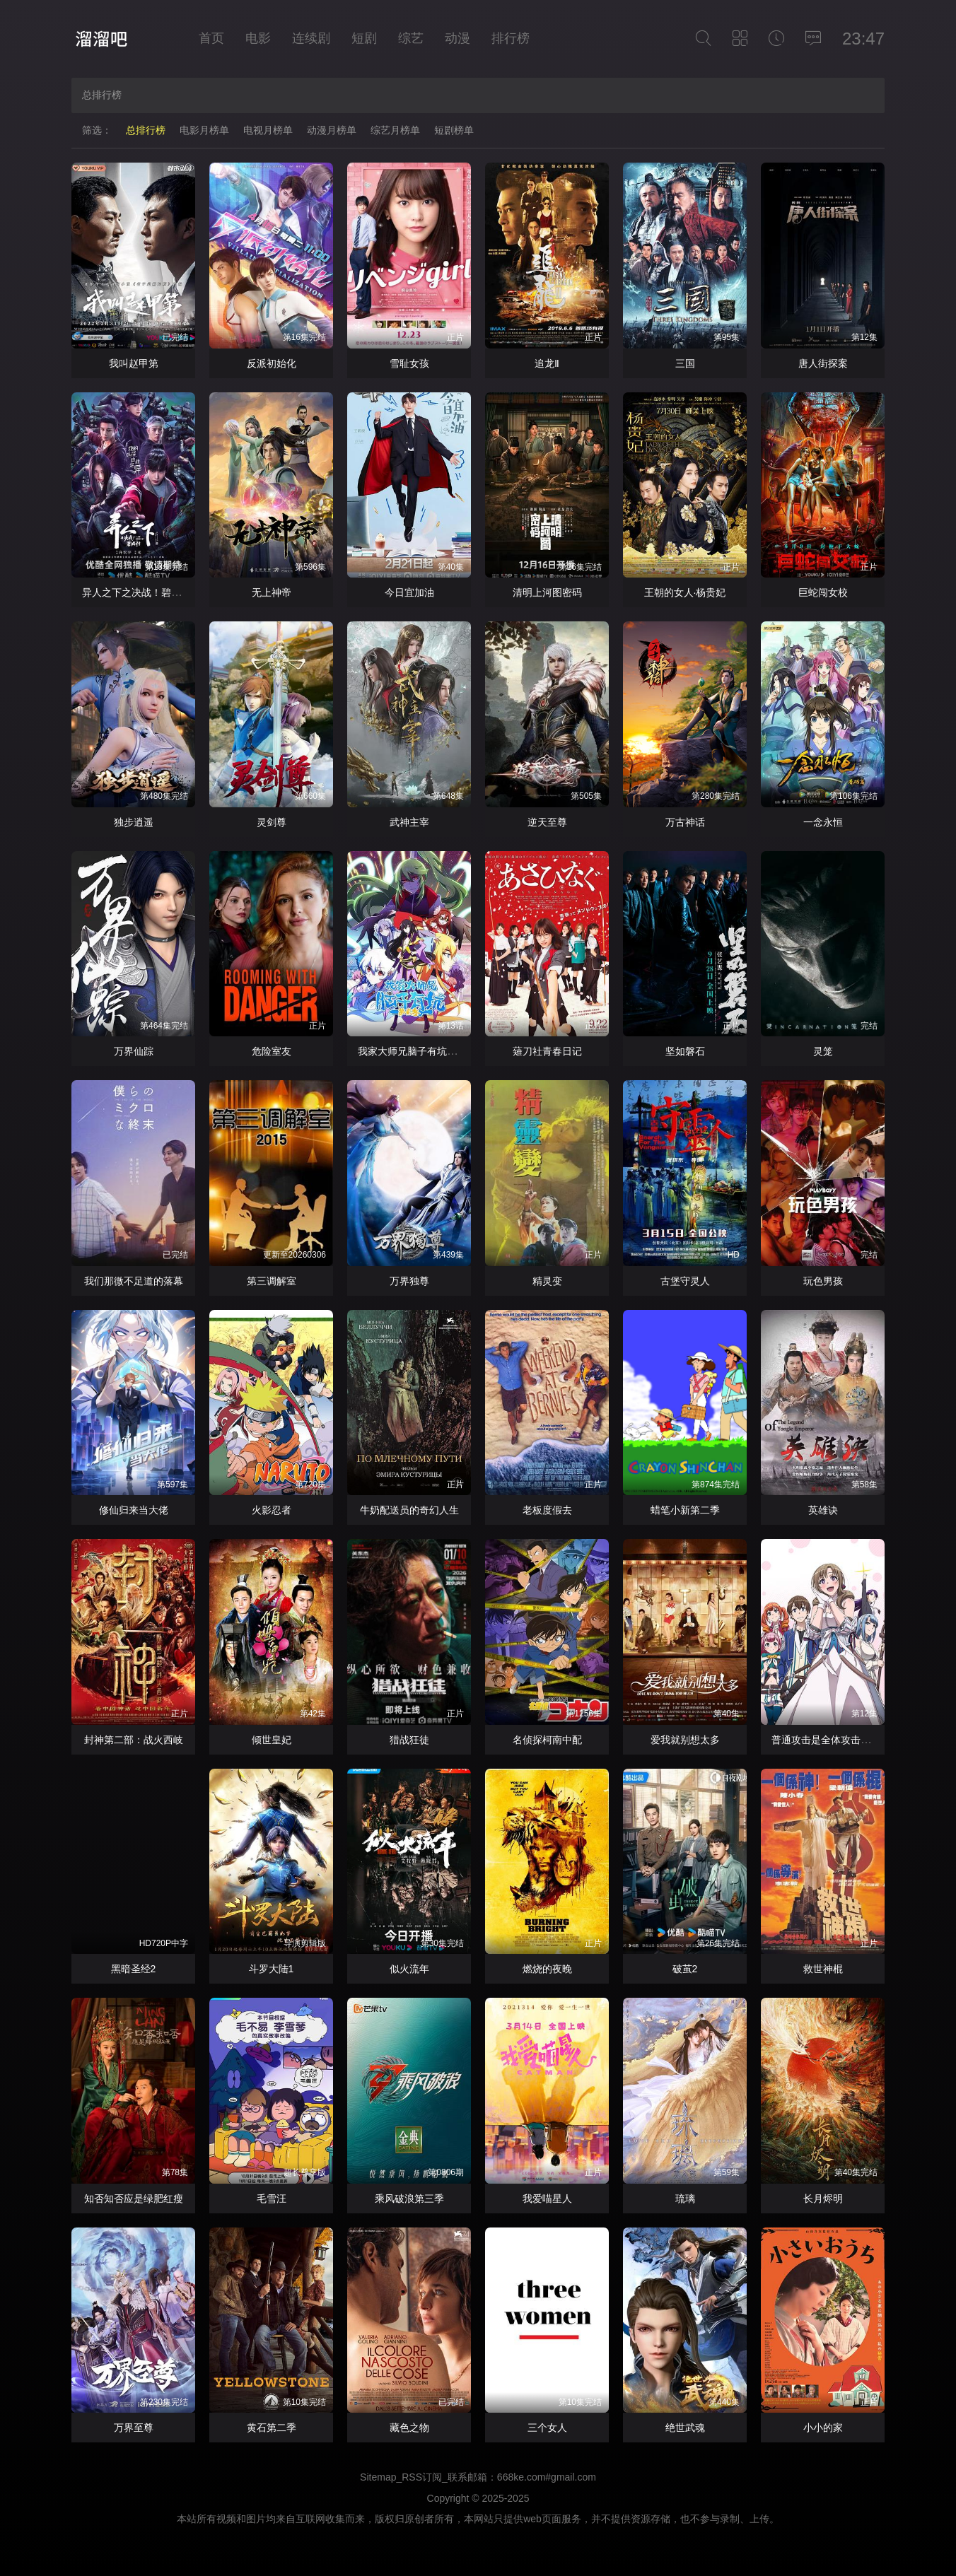  I want to click on 无上神帝, so click(271, 592).